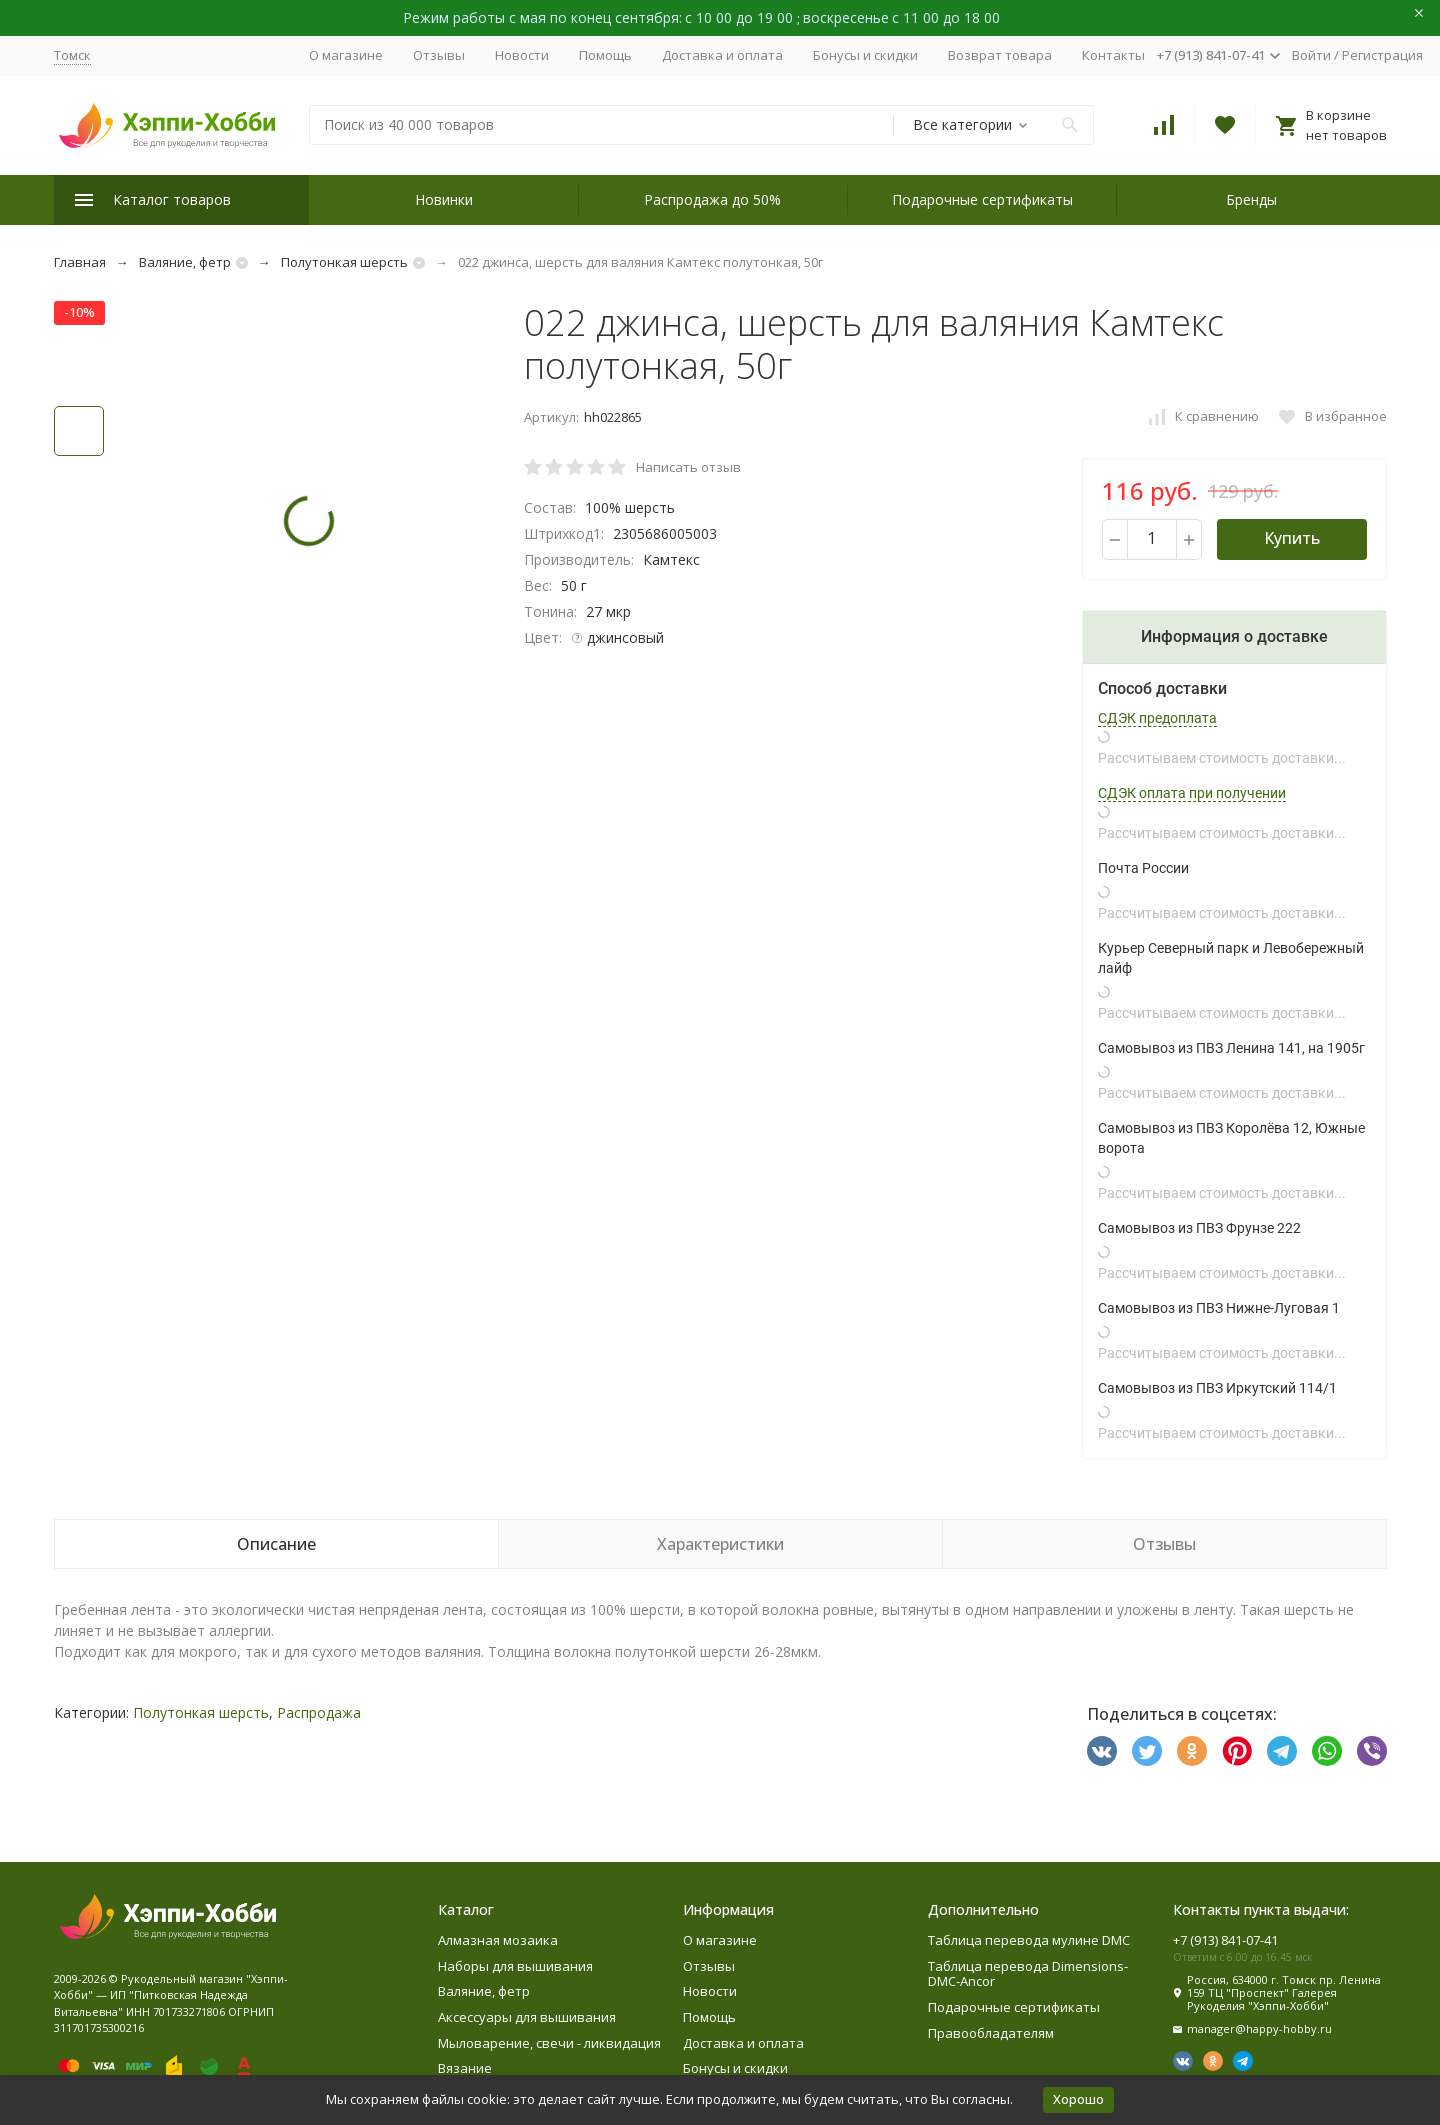 This screenshot has height=2125, width=1440. I want to click on О магазине, so click(346, 55).